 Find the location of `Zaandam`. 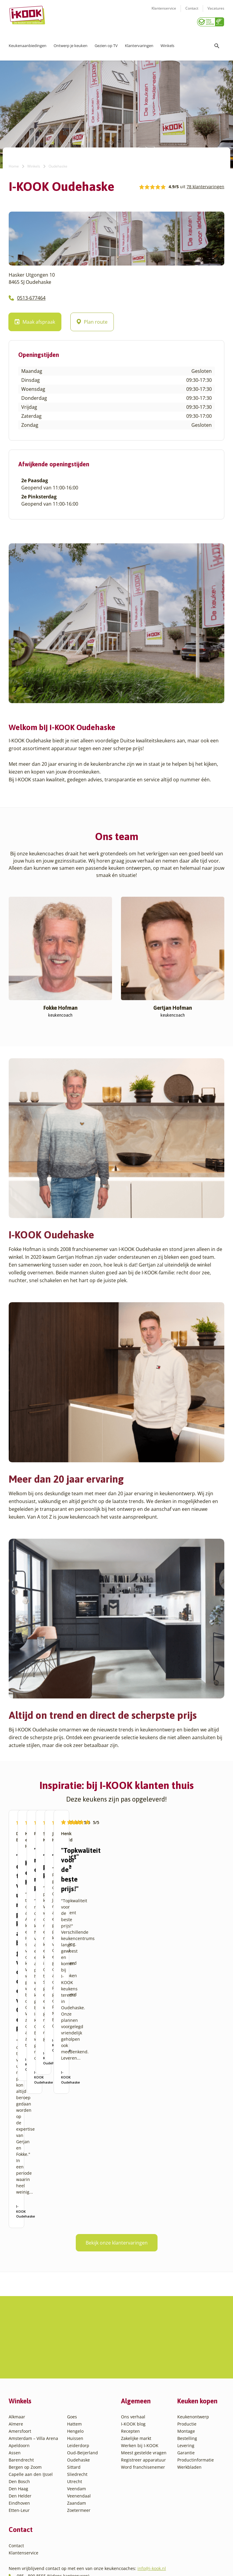

Zaandam is located at coordinates (76, 2433).